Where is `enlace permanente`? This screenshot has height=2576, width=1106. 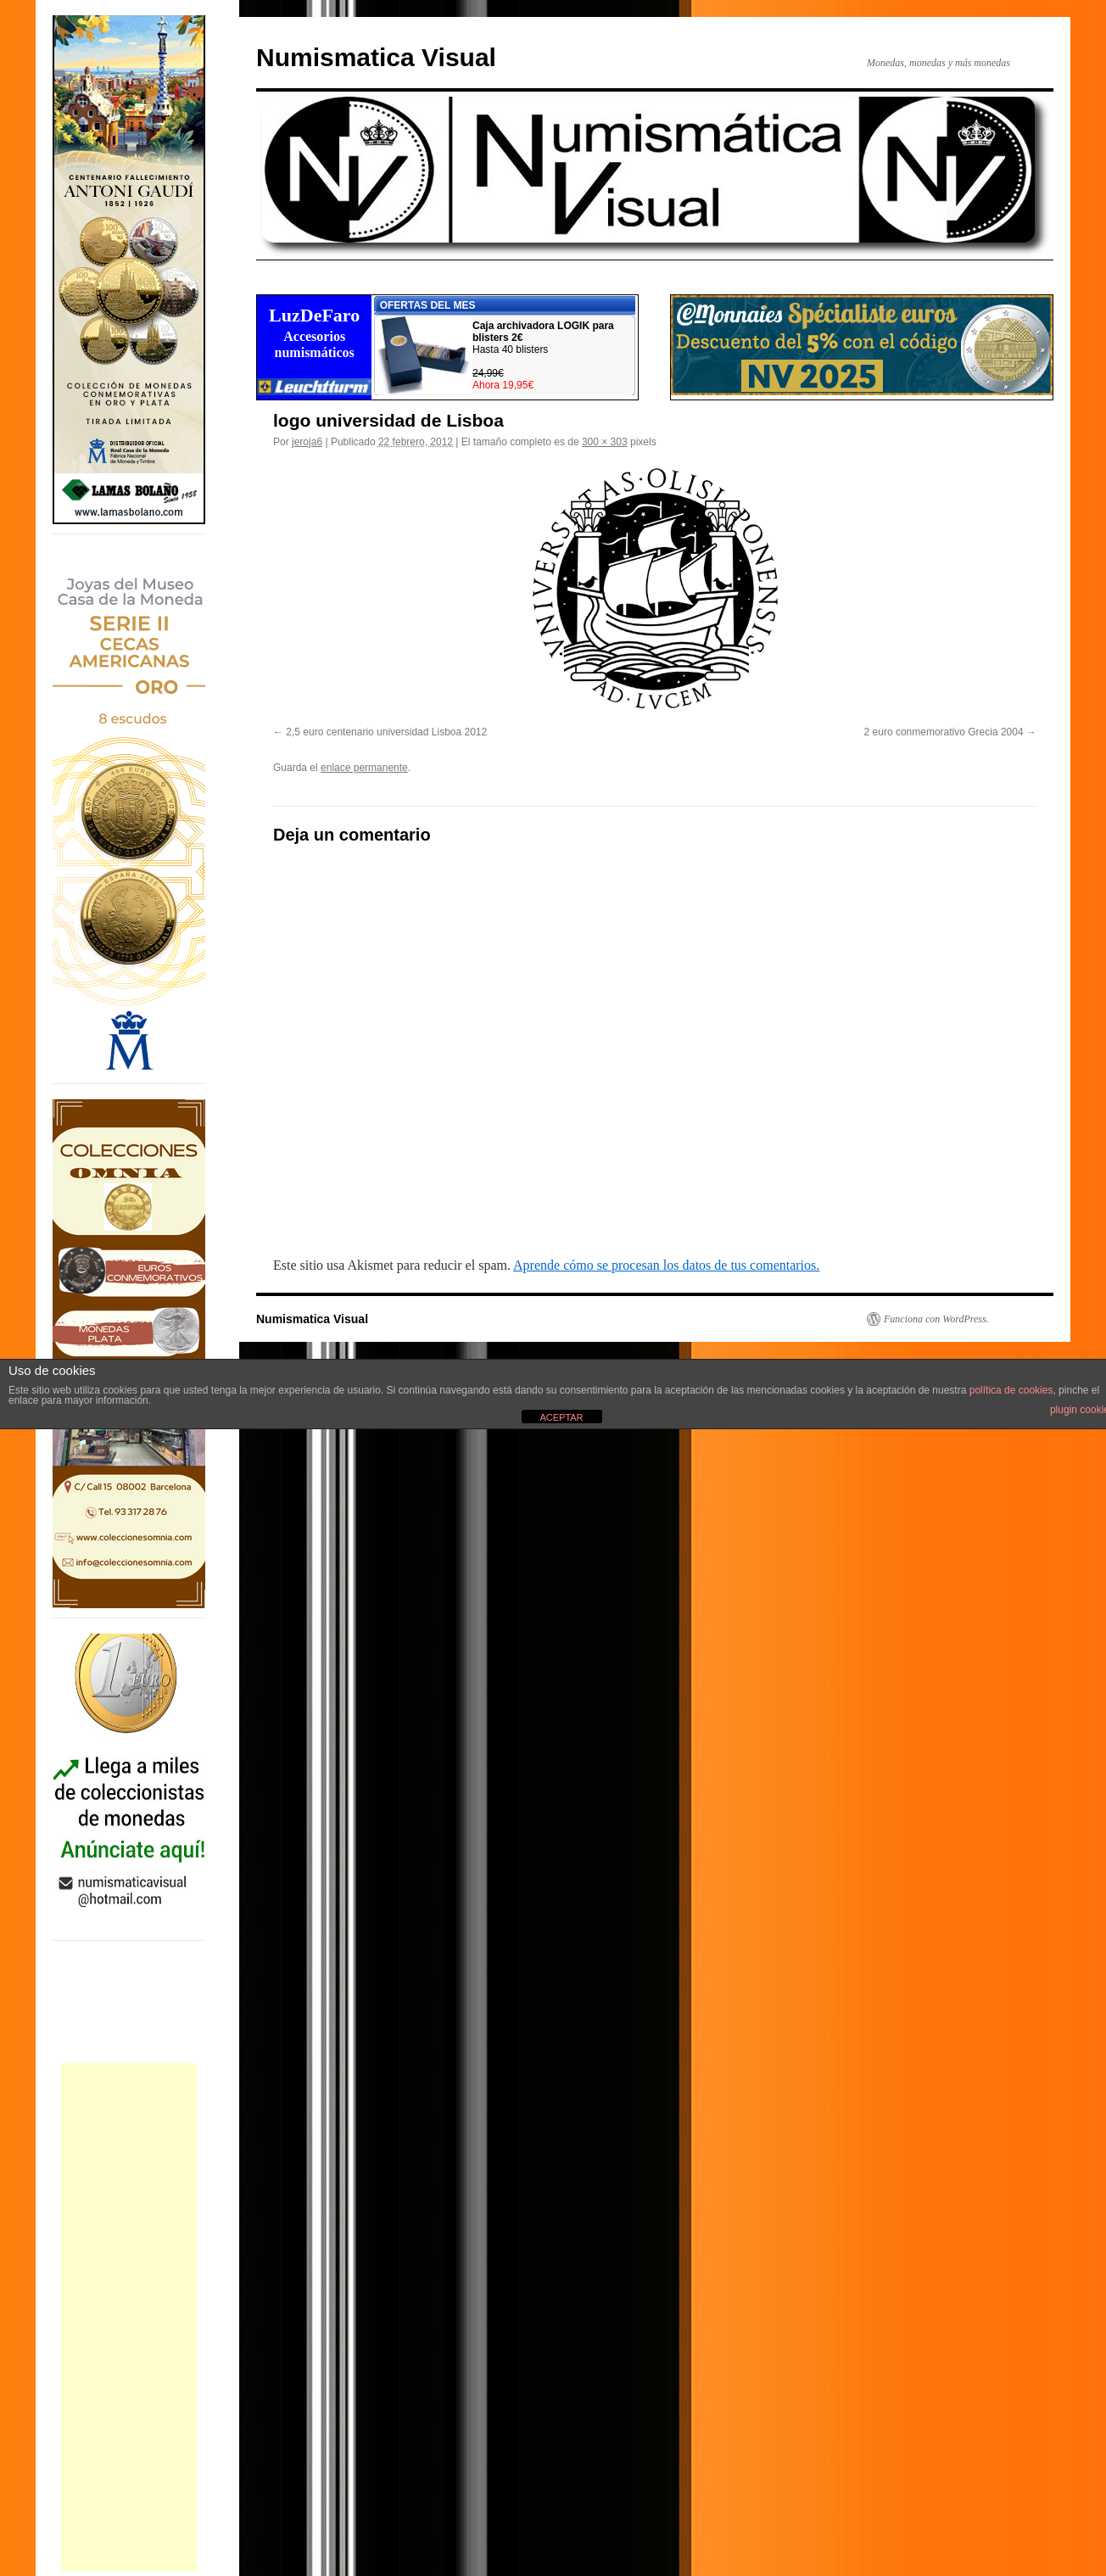
enlace permanente is located at coordinates (364, 768).